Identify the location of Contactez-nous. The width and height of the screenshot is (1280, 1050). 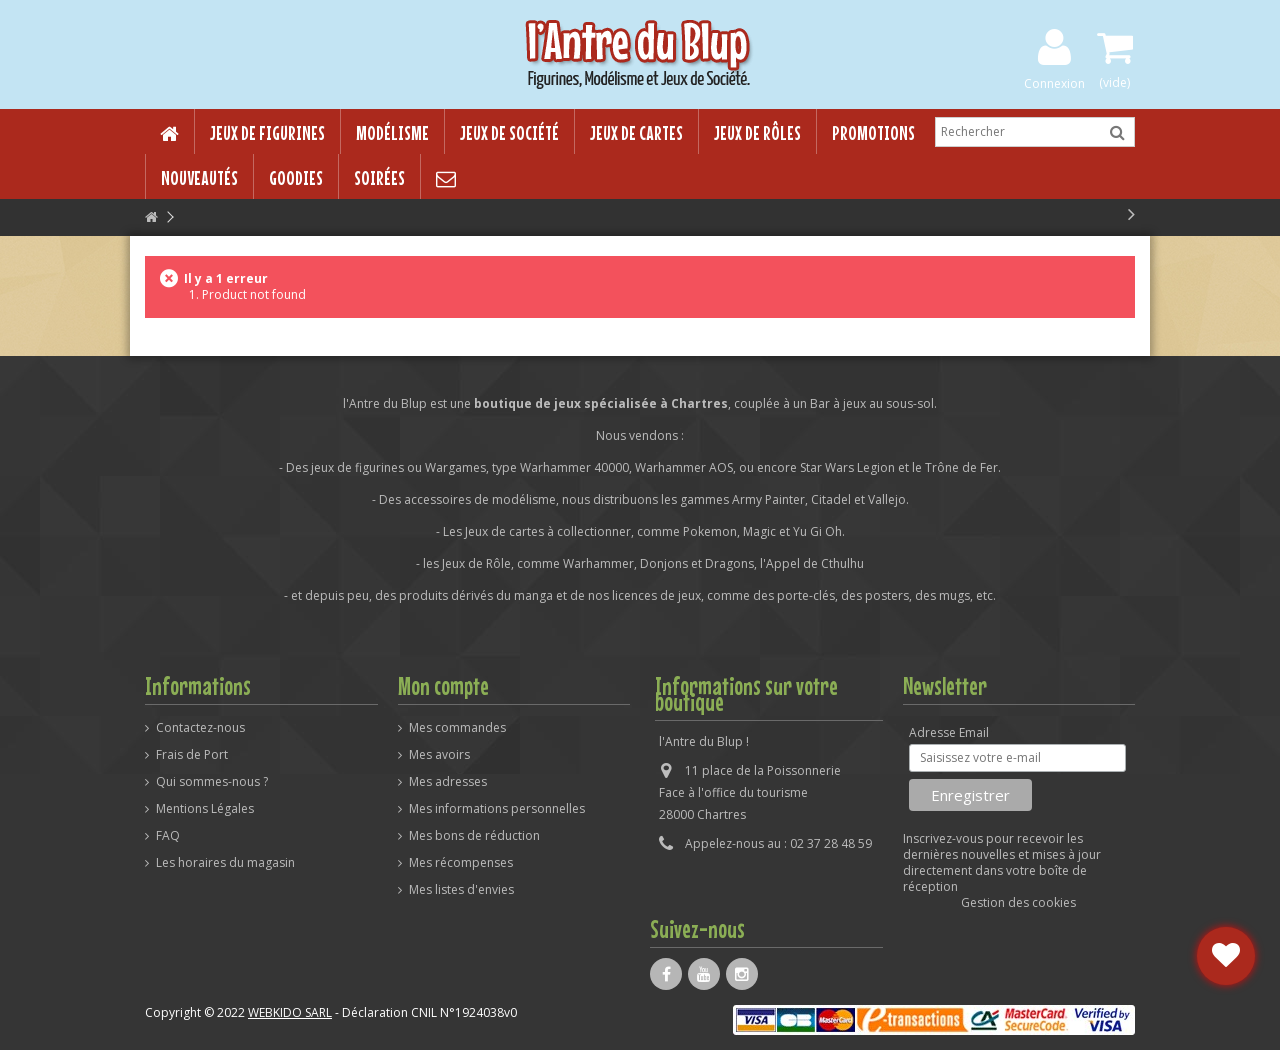
(200, 728).